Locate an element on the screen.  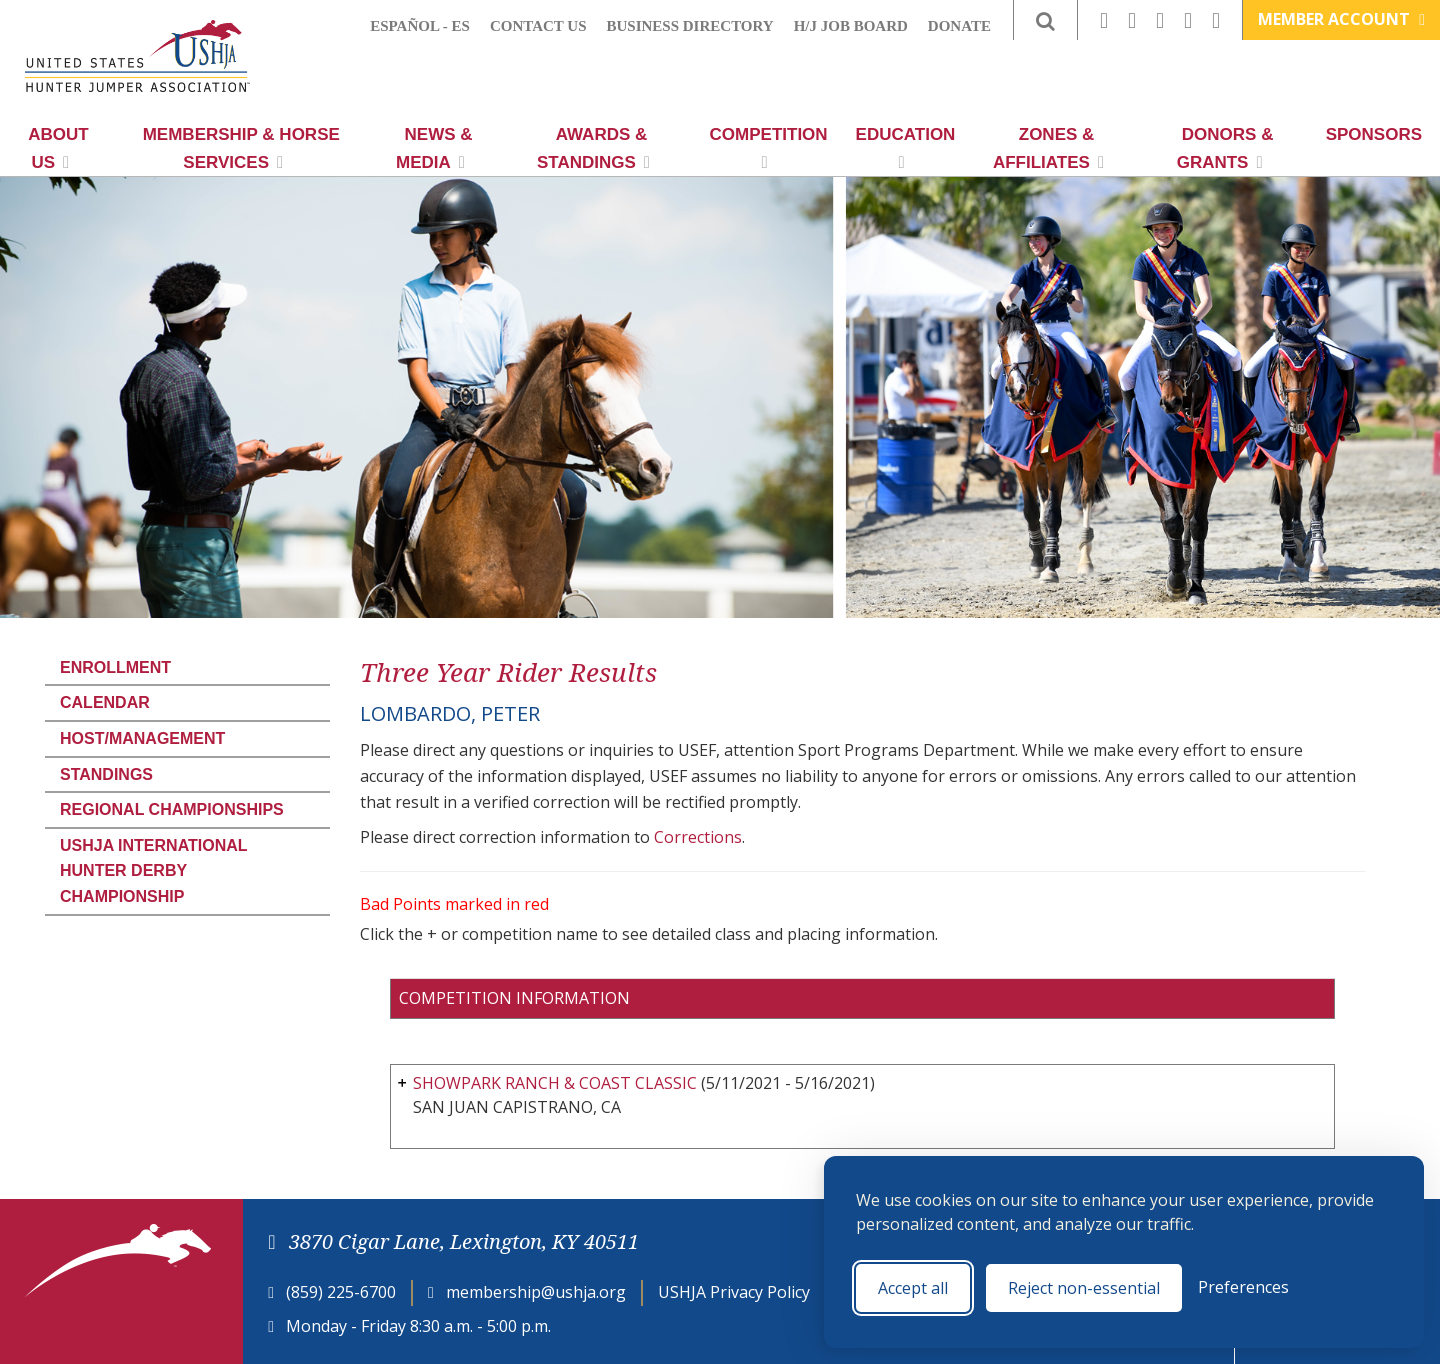
Donate is located at coordinates (959, 26).